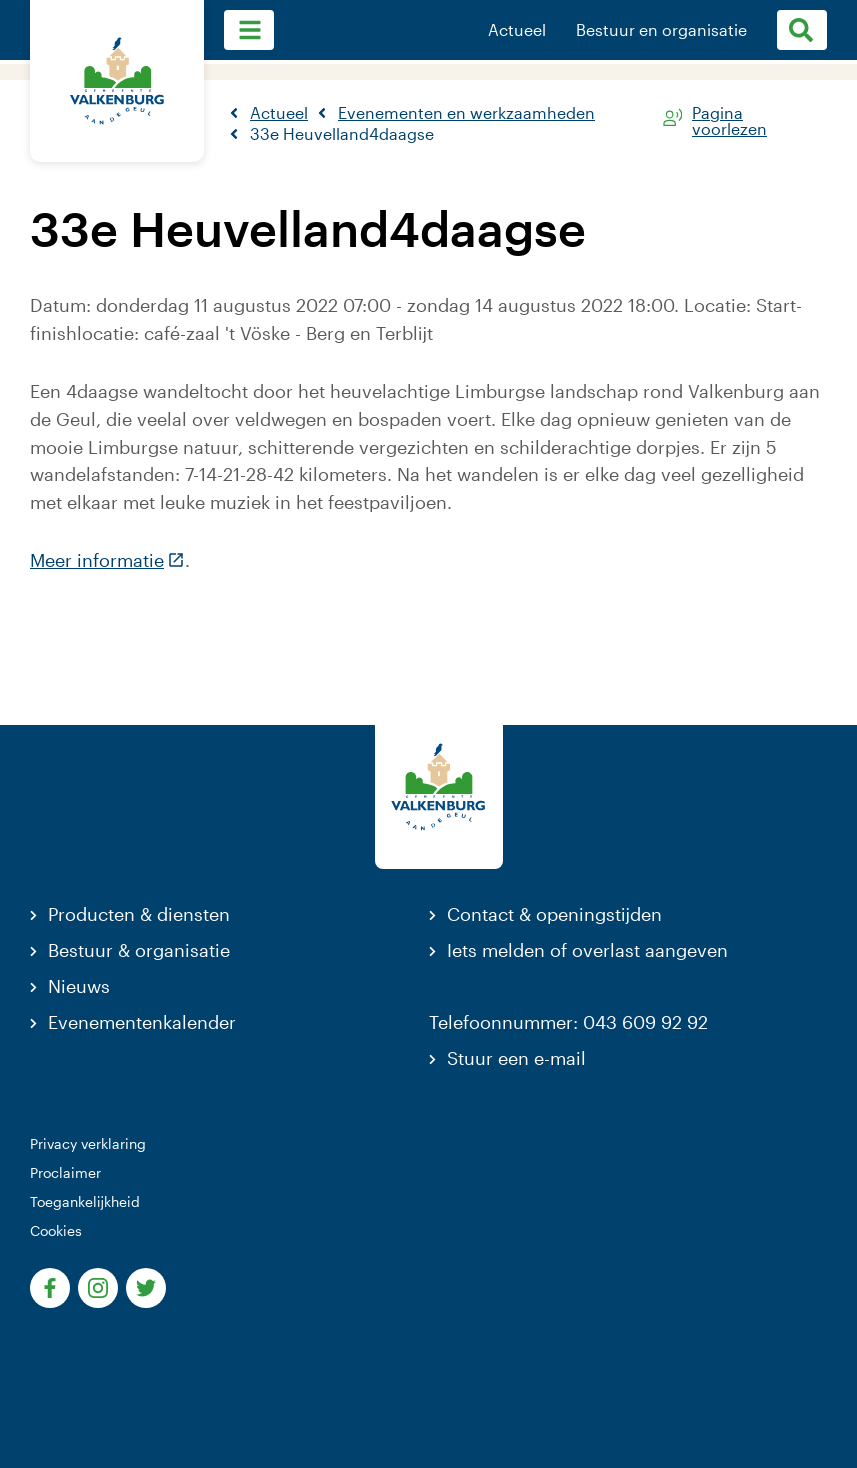 The width and height of the screenshot is (857, 1468). What do you see at coordinates (554, 914) in the screenshot?
I see `Contact & openingstijden` at bounding box center [554, 914].